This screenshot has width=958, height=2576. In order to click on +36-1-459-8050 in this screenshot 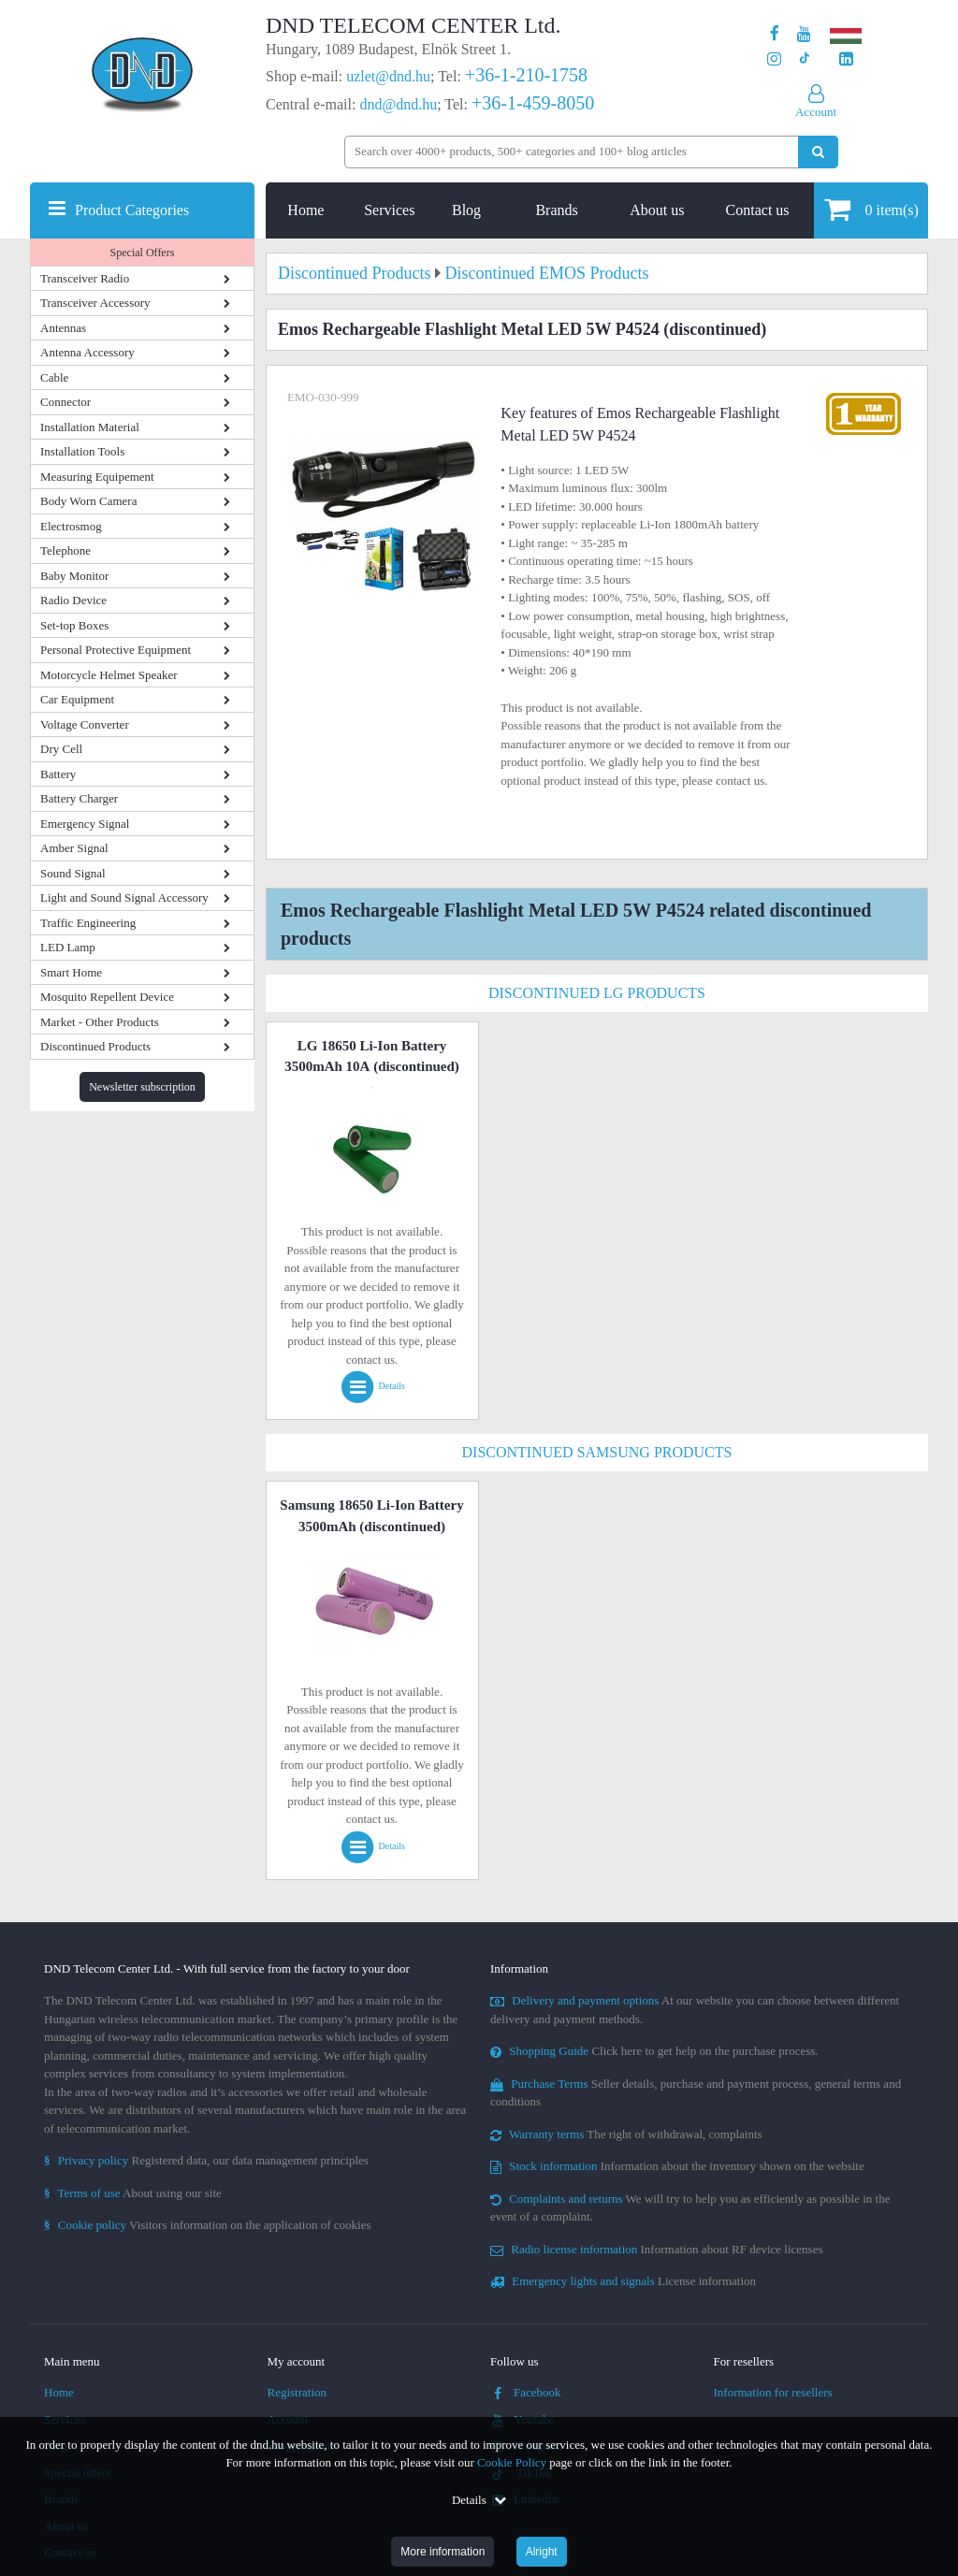, I will do `click(533, 103)`.